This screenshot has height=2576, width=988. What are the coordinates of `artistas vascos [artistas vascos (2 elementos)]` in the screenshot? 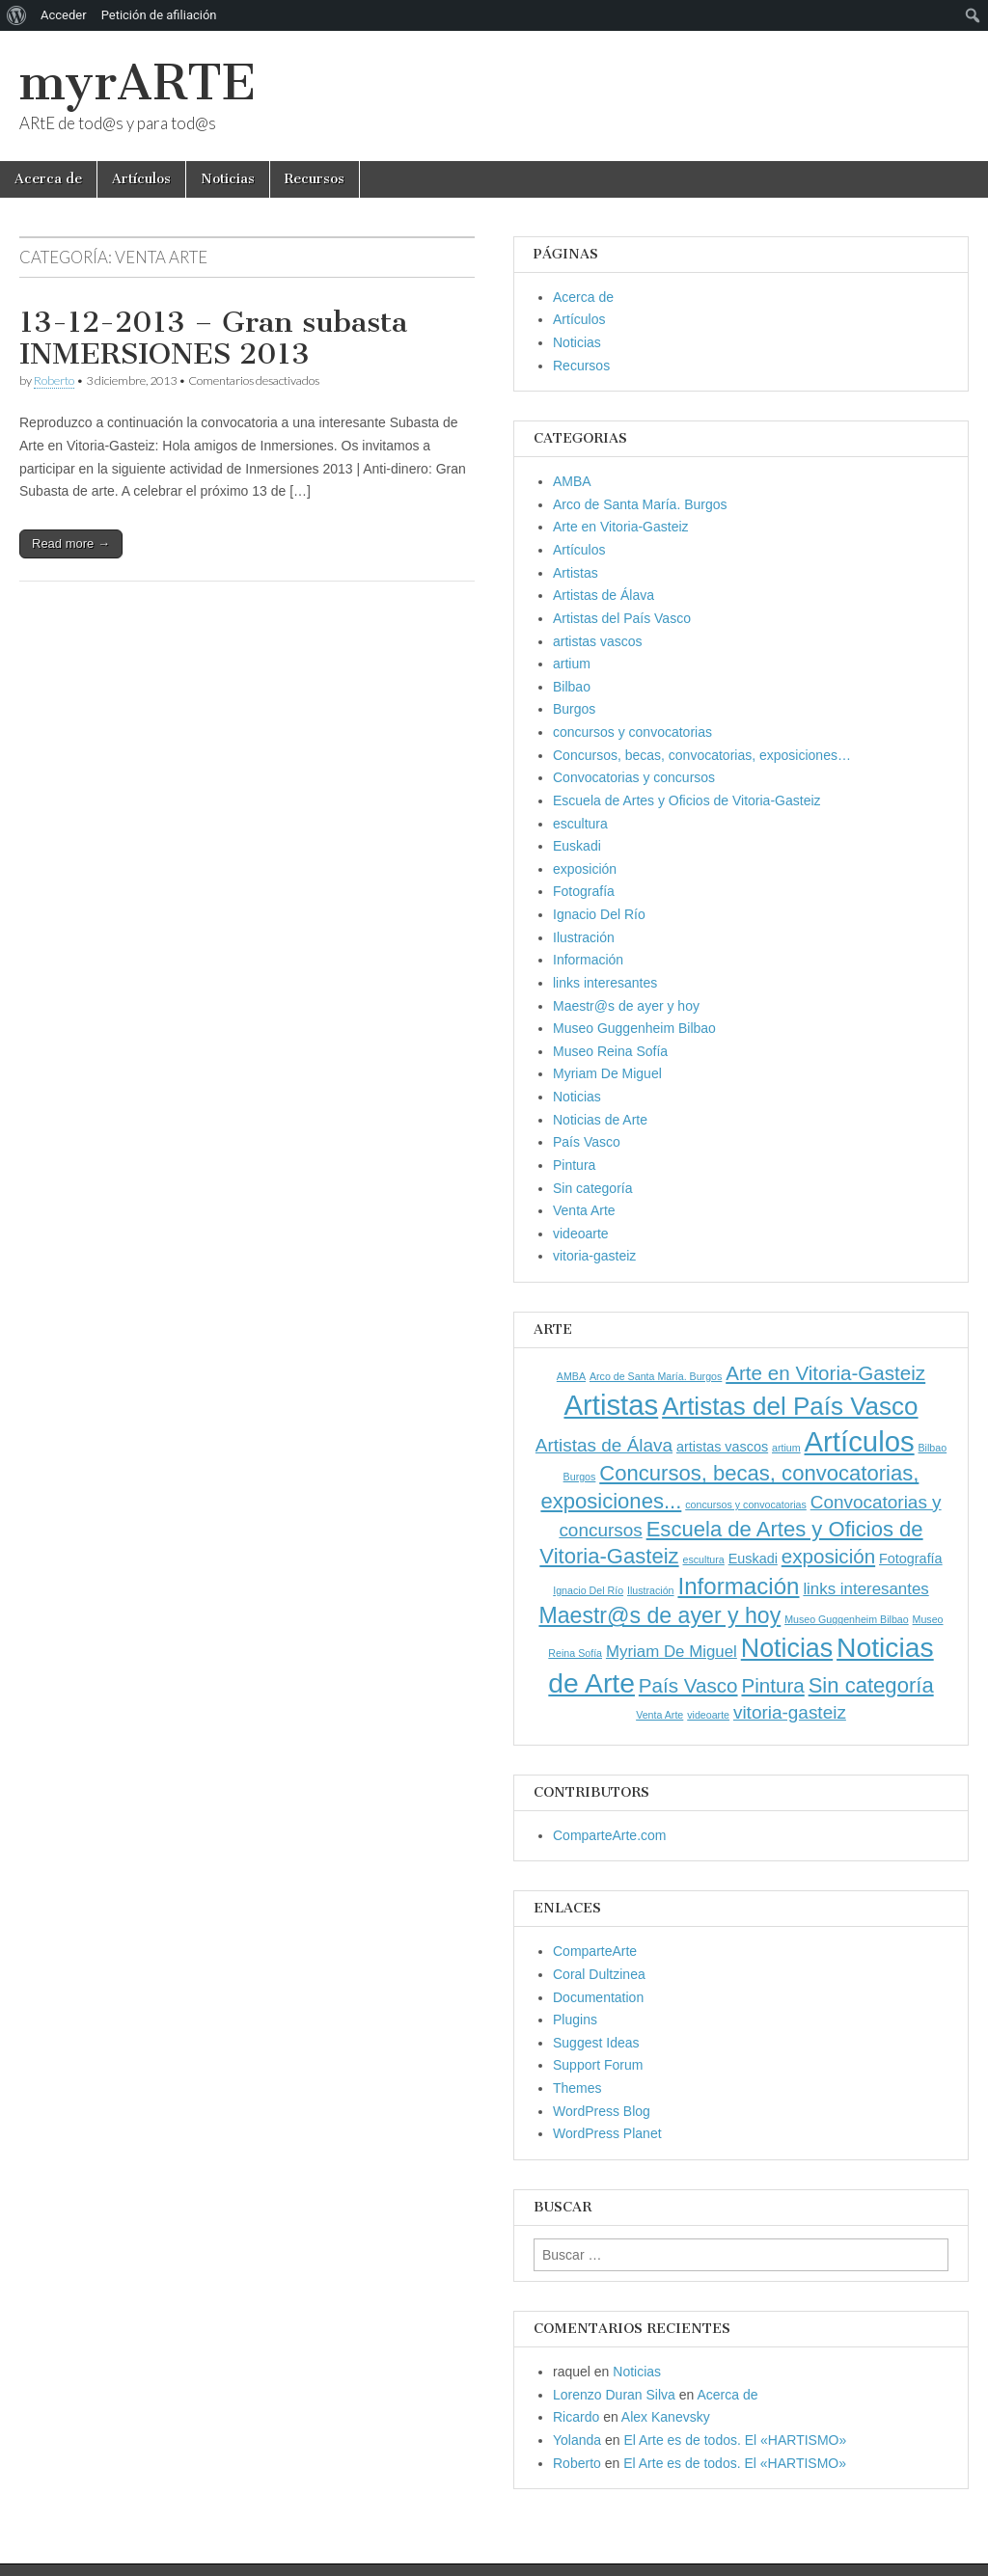 It's located at (722, 1446).